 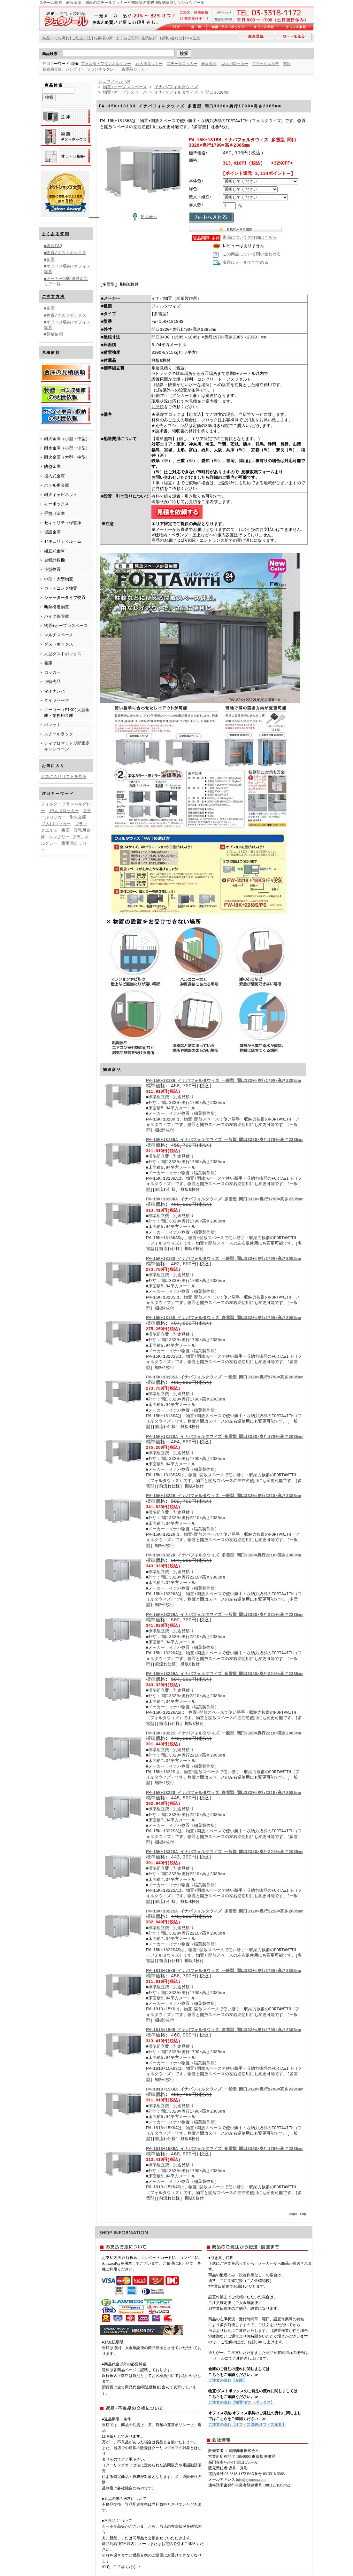 What do you see at coordinates (250, 238) in the screenshot?
I see `返品についての詳細はこちら` at bounding box center [250, 238].